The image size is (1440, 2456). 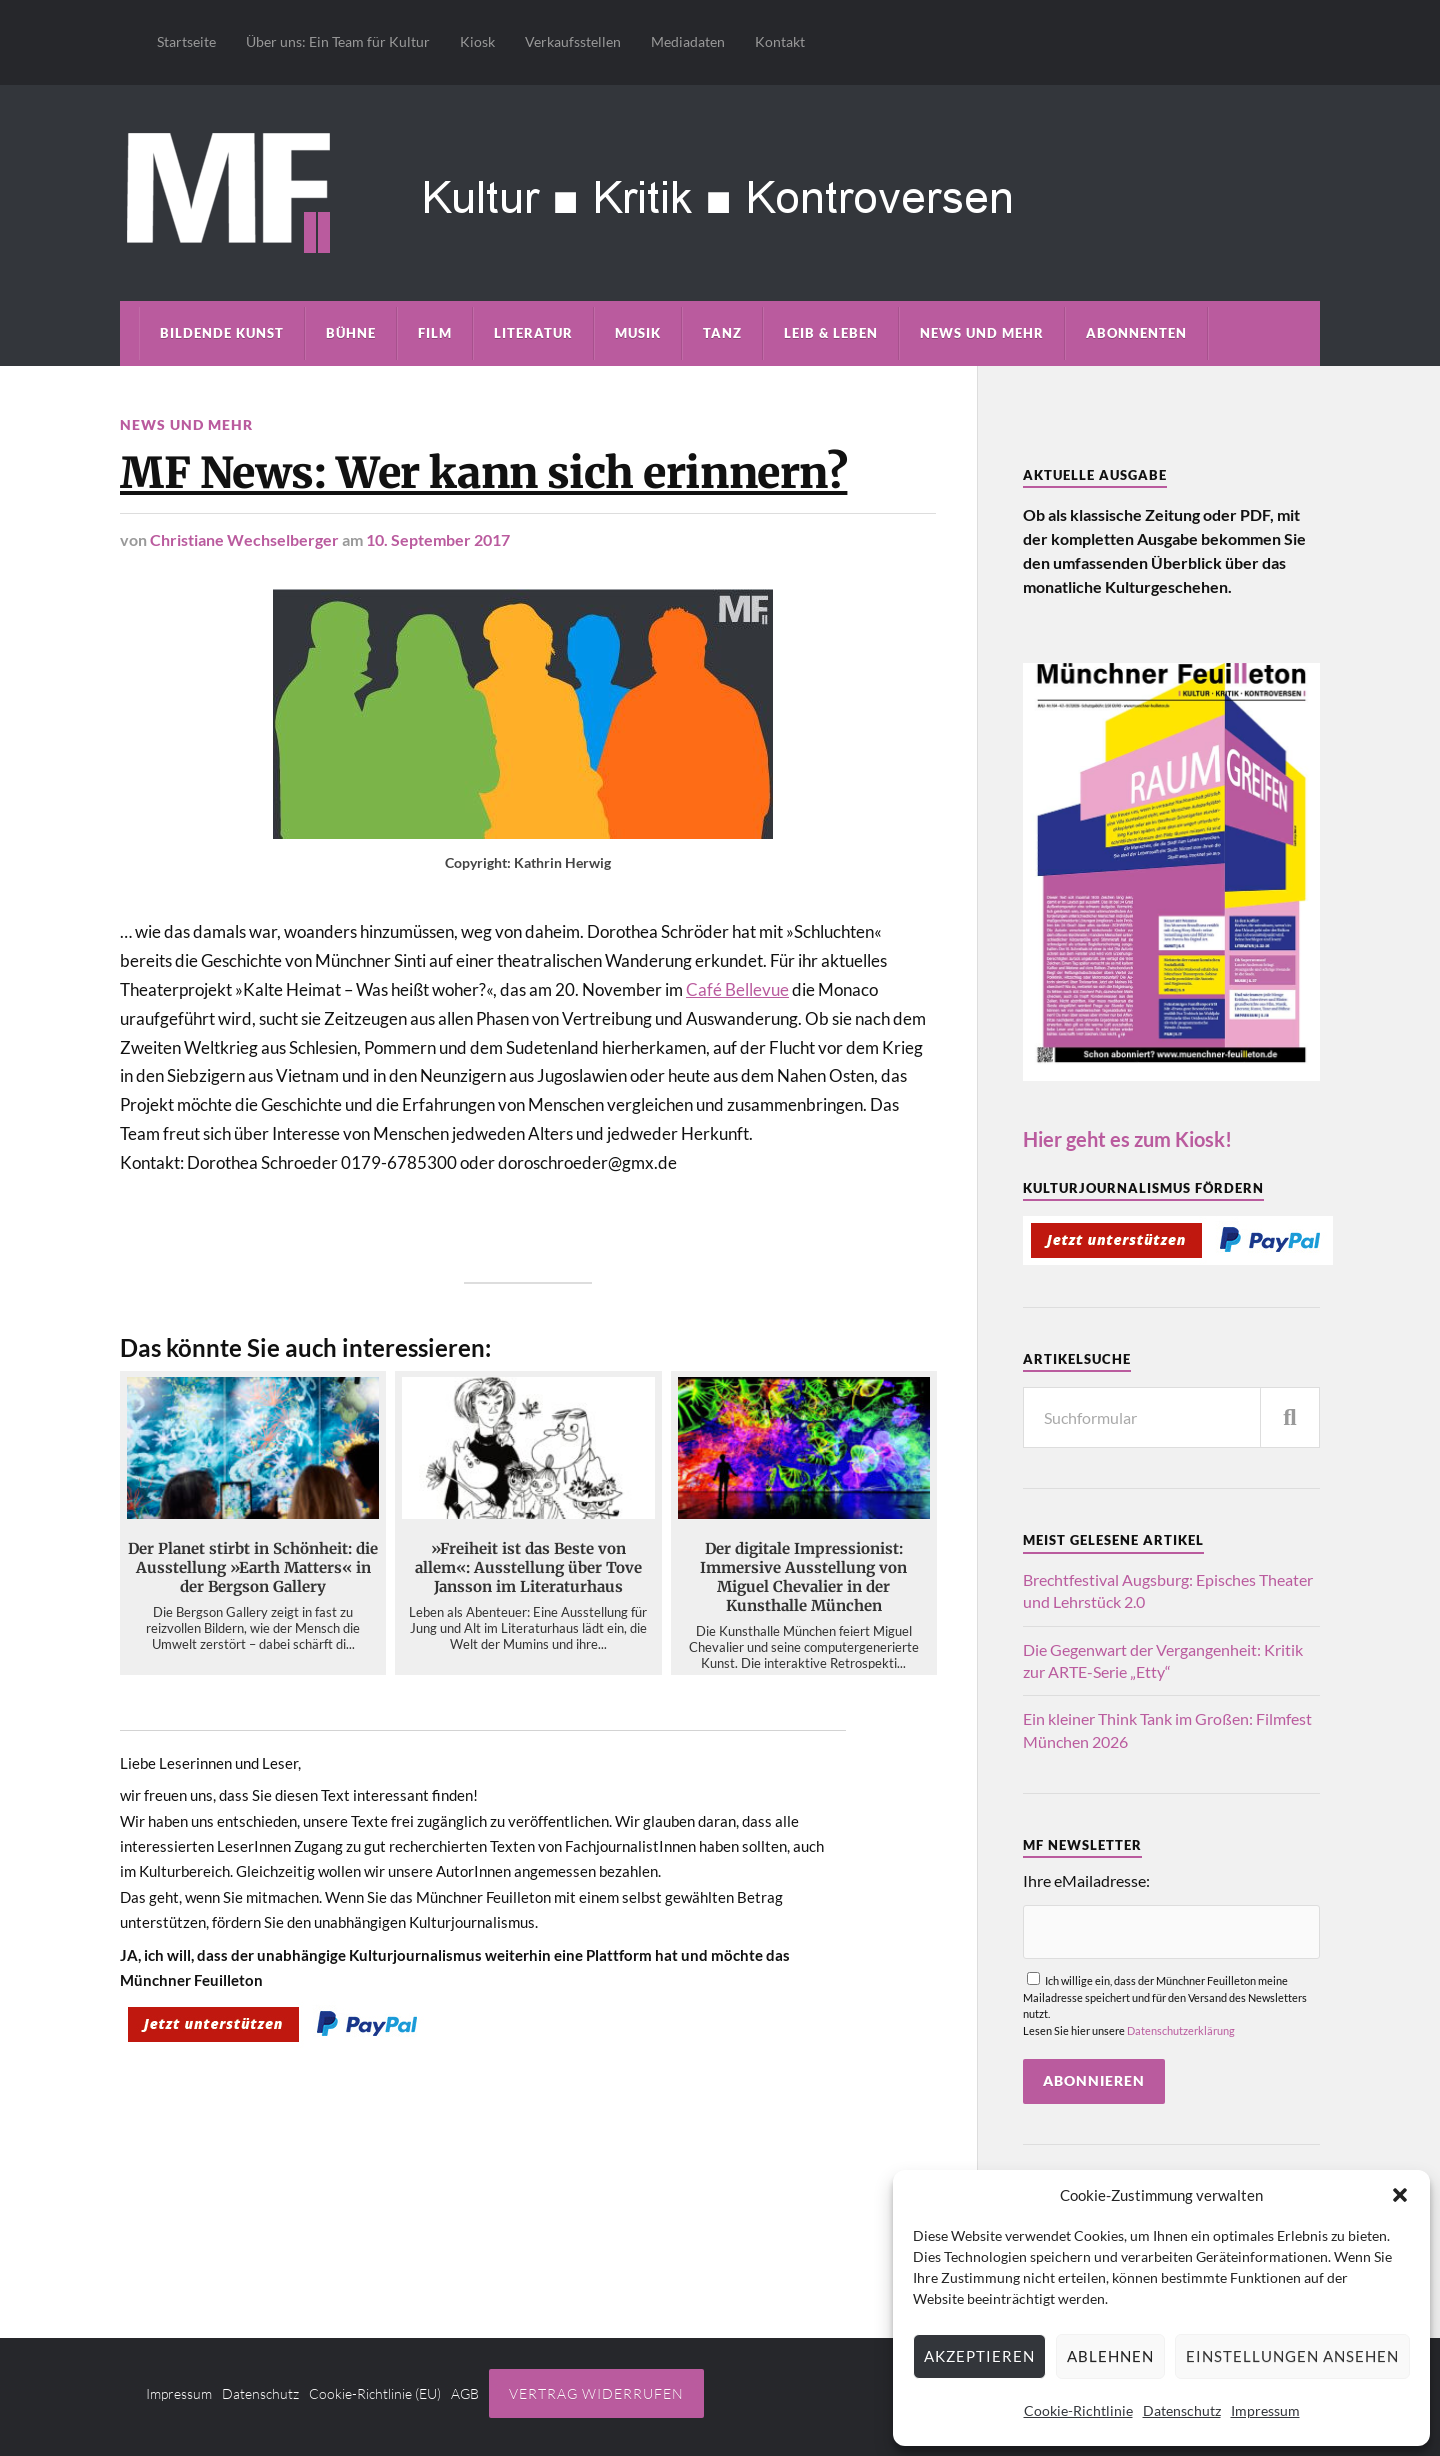 I want to click on Über uns: Ein Team für Kultur, so click(x=338, y=41).